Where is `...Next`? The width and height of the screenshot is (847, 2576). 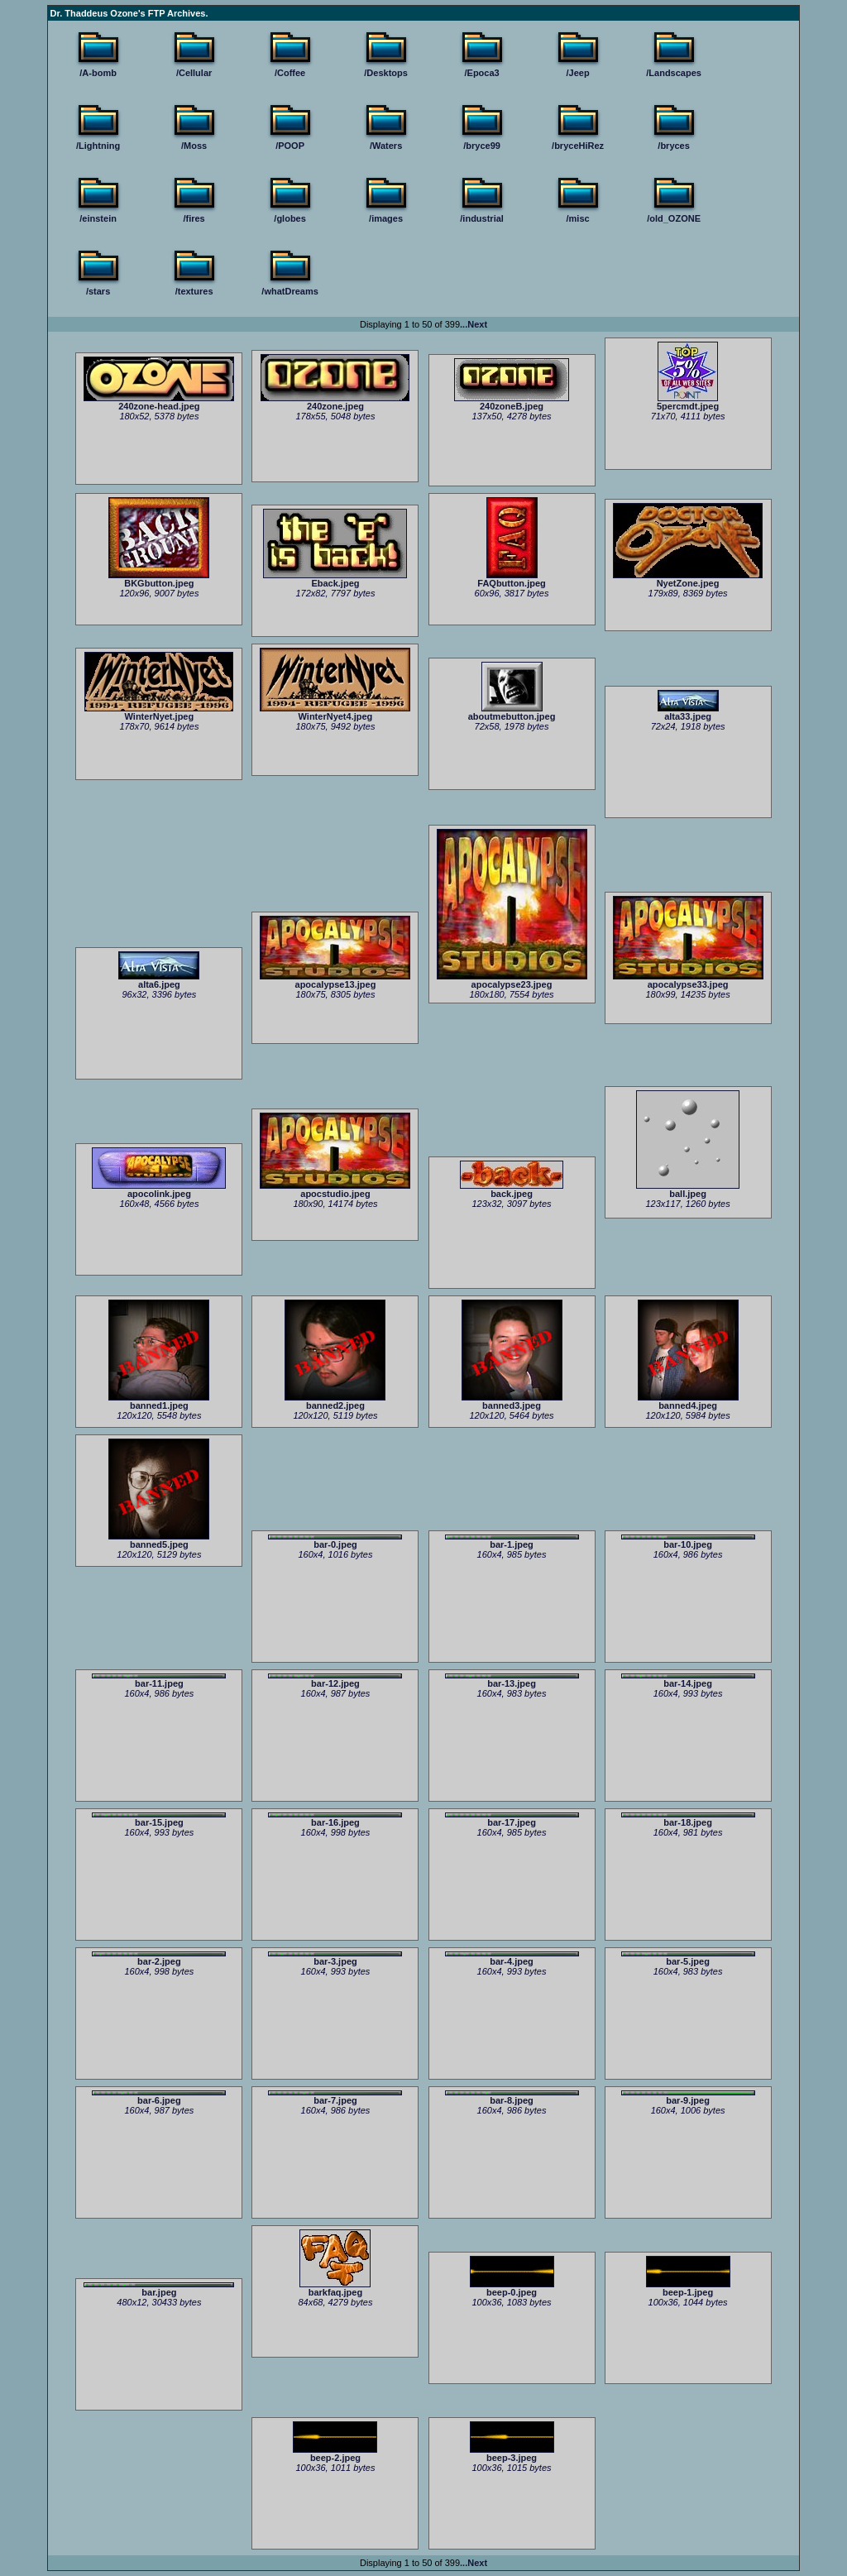
...Next is located at coordinates (473, 324).